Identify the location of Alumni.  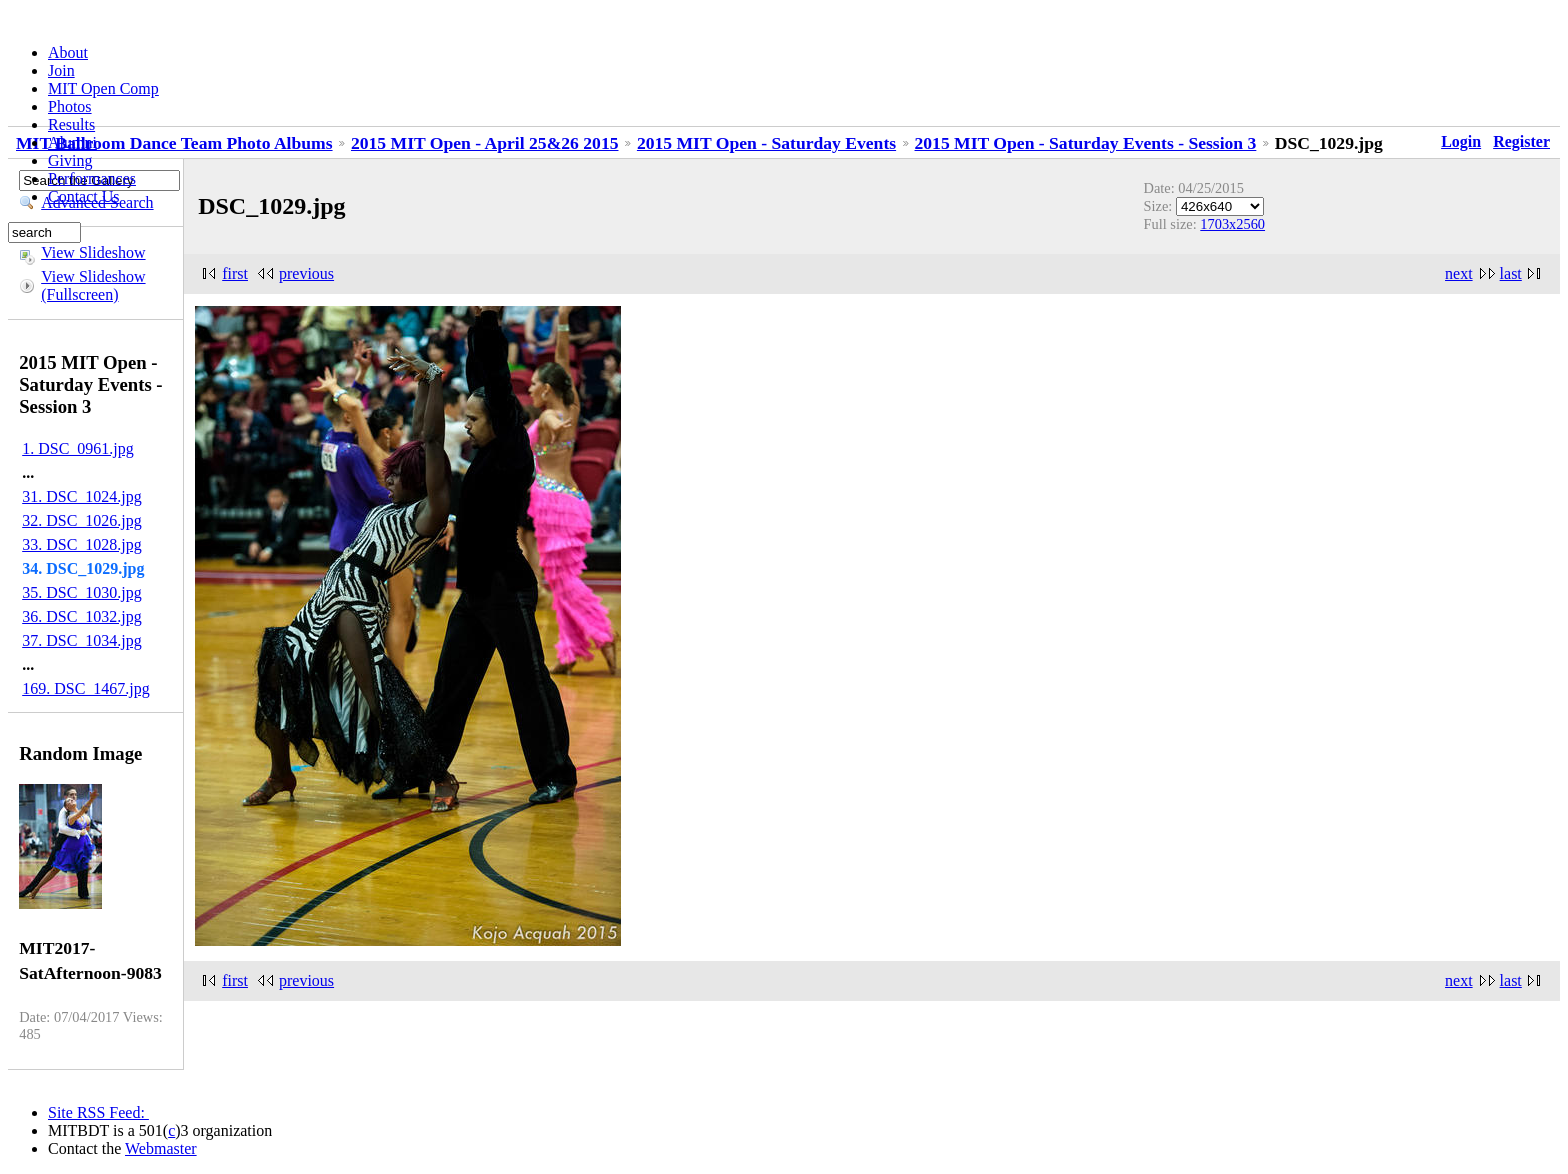
(72, 142).